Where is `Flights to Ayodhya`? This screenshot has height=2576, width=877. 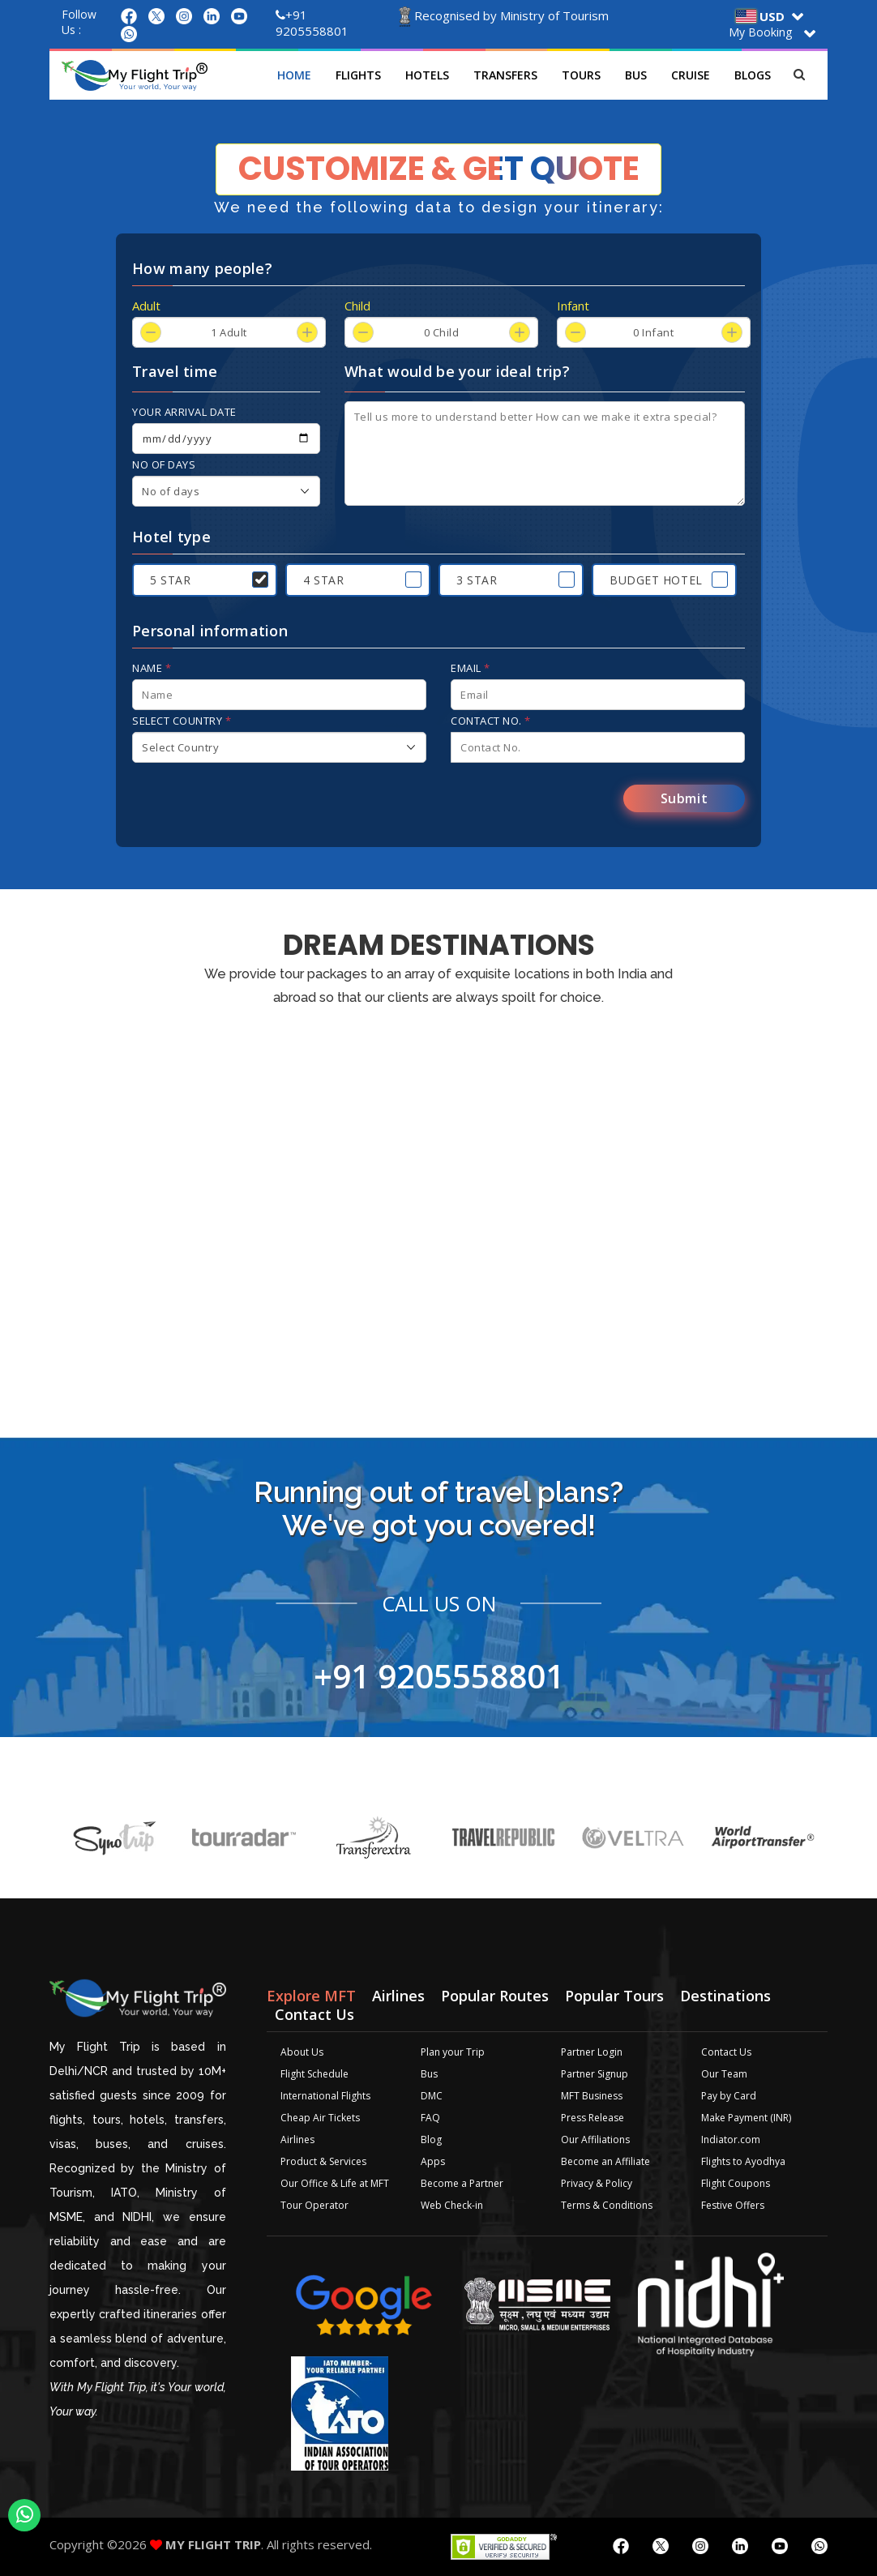 Flights to Ayodhya is located at coordinates (743, 2161).